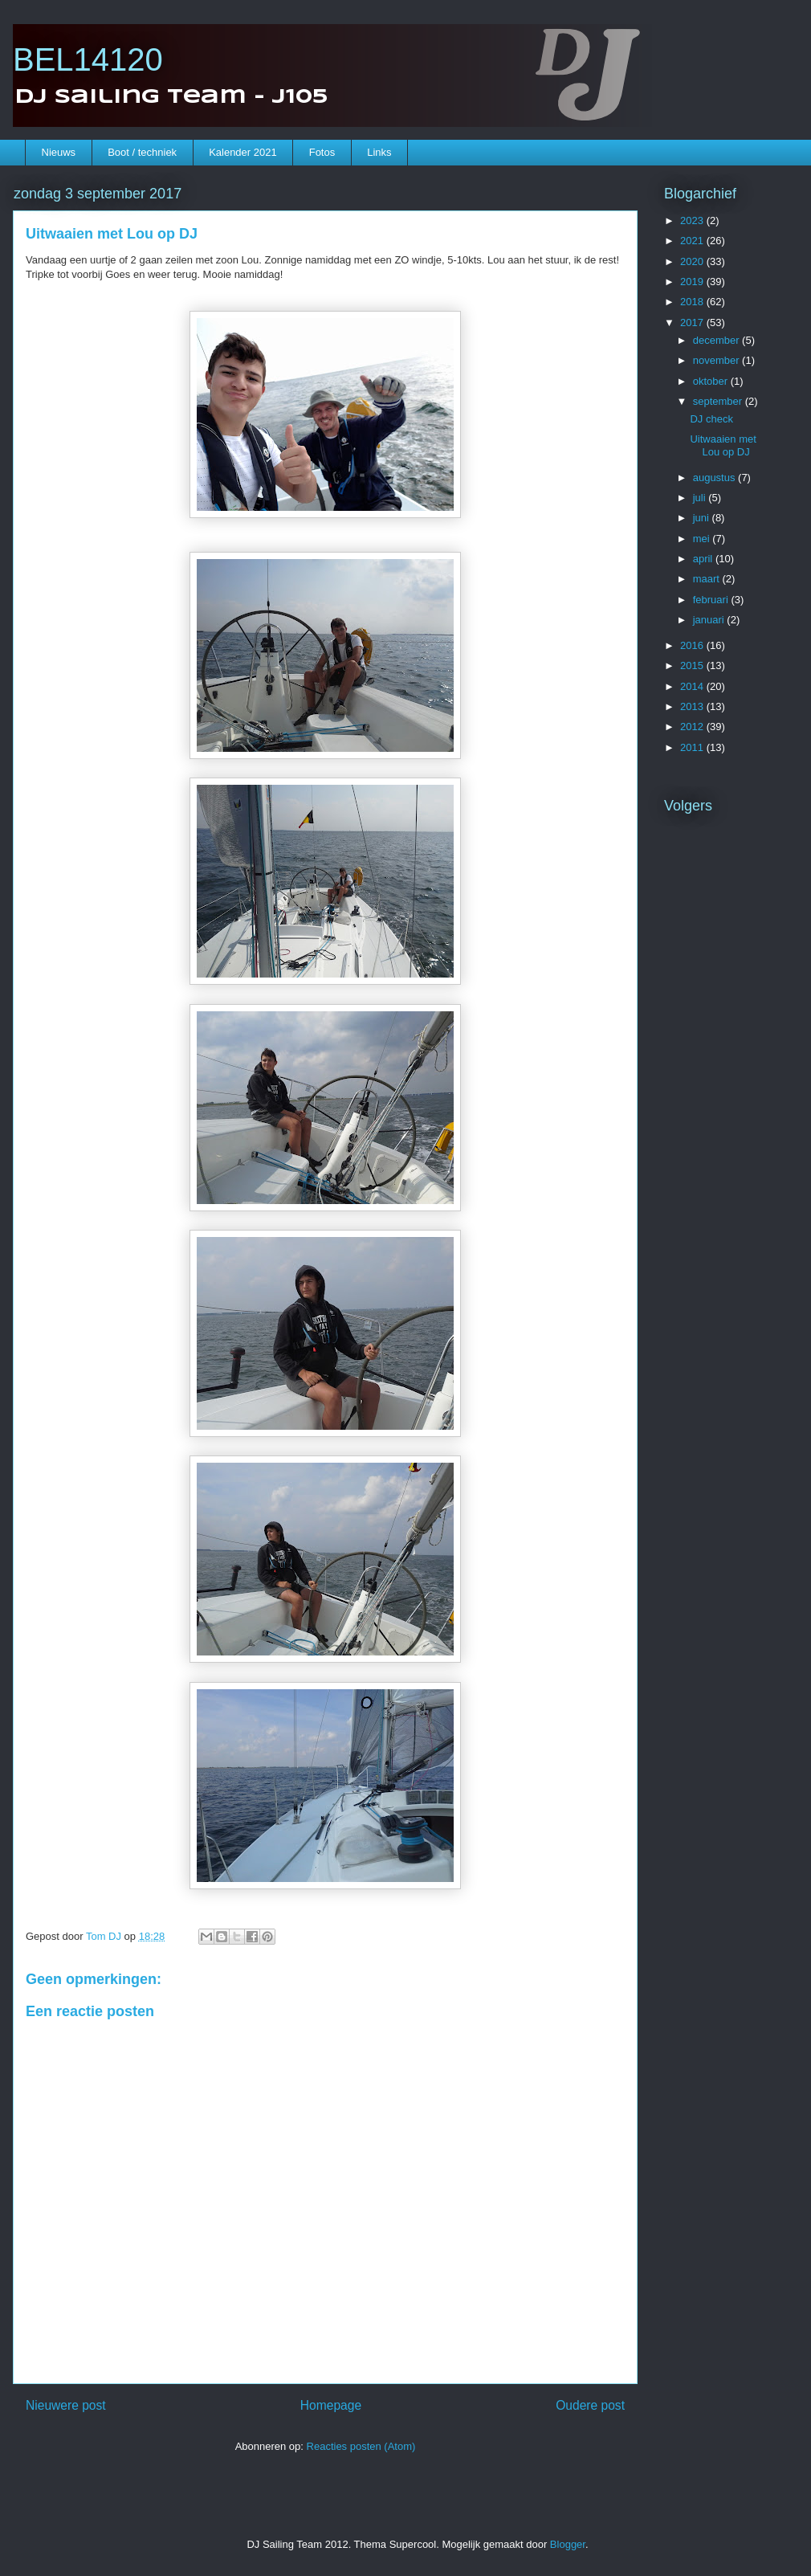 The width and height of the screenshot is (811, 2576). Describe the element at coordinates (717, 340) in the screenshot. I see `december` at that location.